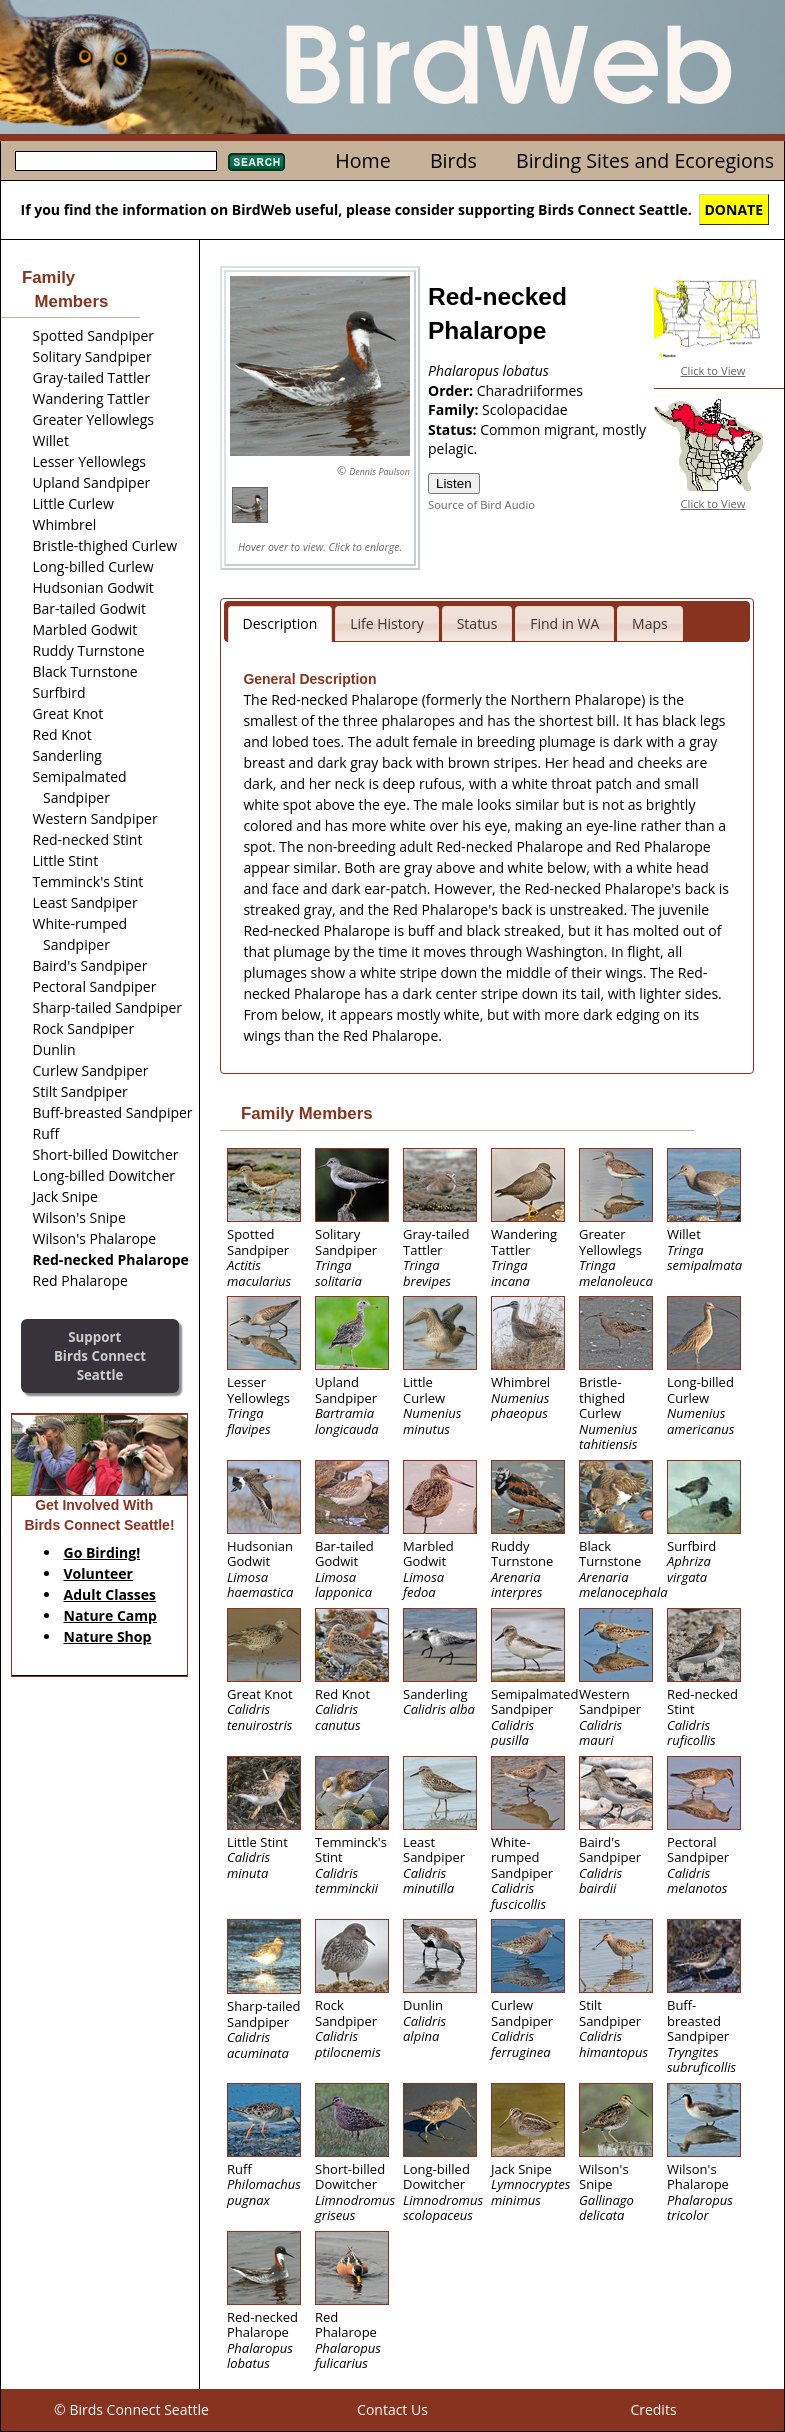 The height and width of the screenshot is (2432, 785). What do you see at coordinates (481, 504) in the screenshot?
I see `Source of Bird Audio` at bounding box center [481, 504].